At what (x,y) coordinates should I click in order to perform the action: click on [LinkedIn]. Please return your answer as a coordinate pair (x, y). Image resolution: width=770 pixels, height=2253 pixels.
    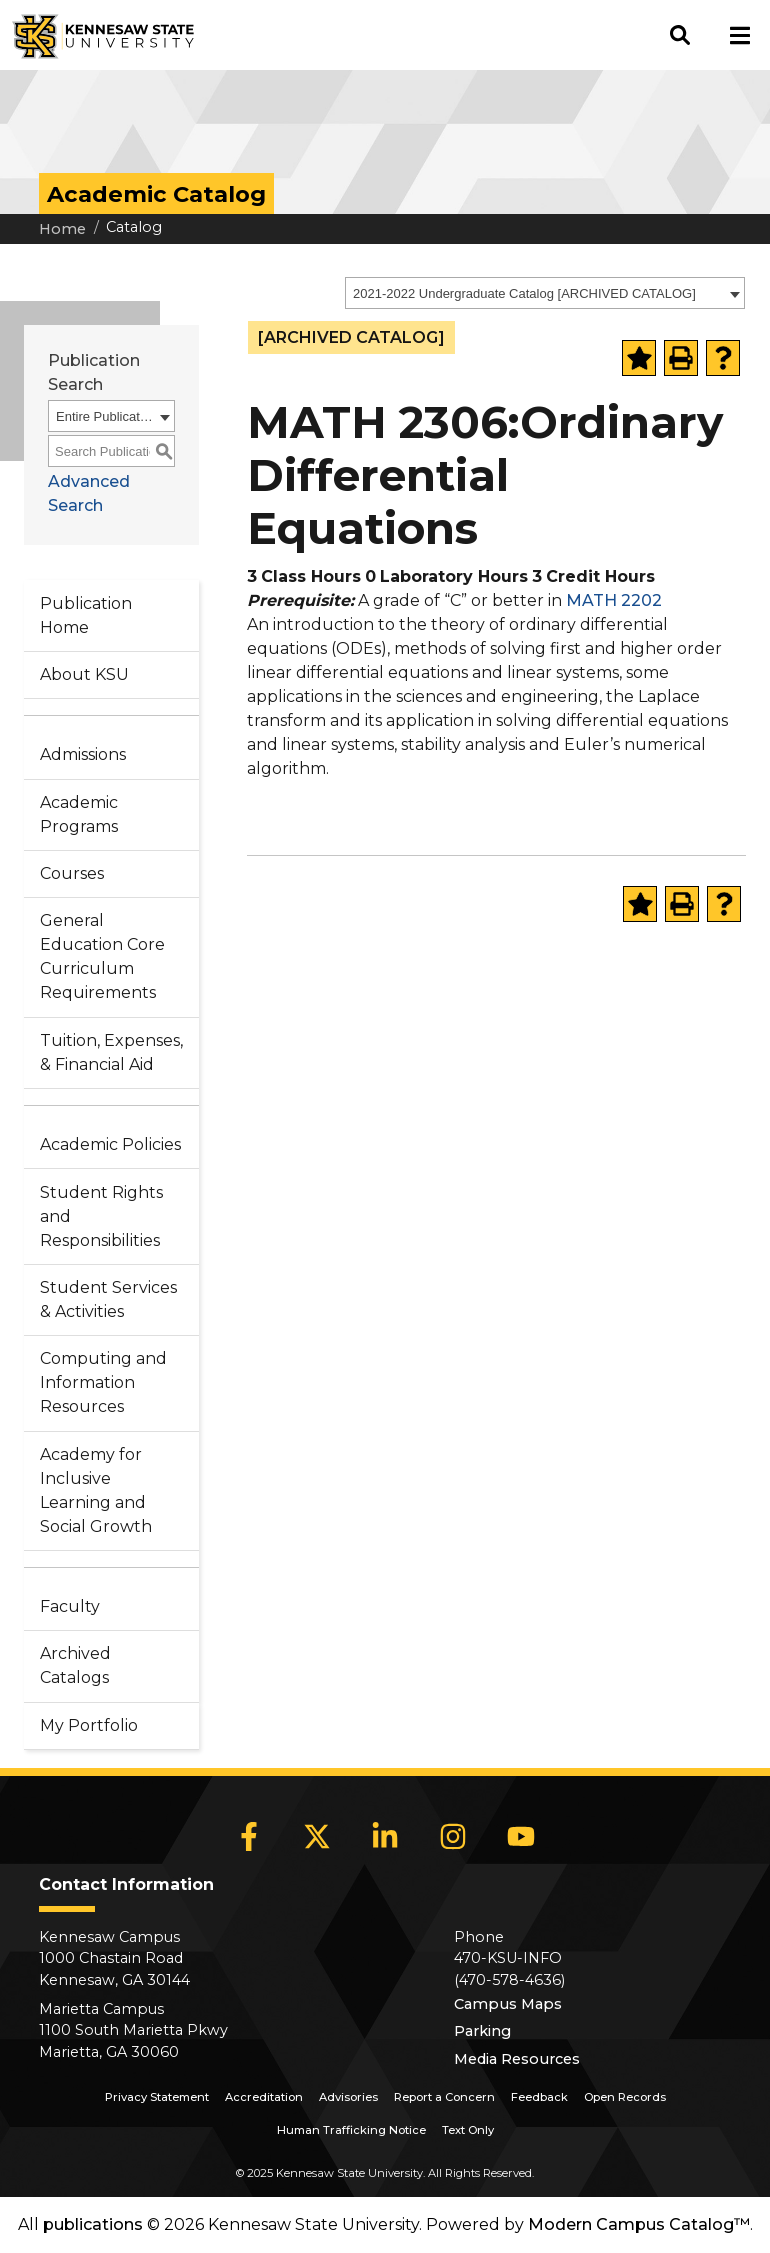
    Looking at the image, I should click on (385, 1837).